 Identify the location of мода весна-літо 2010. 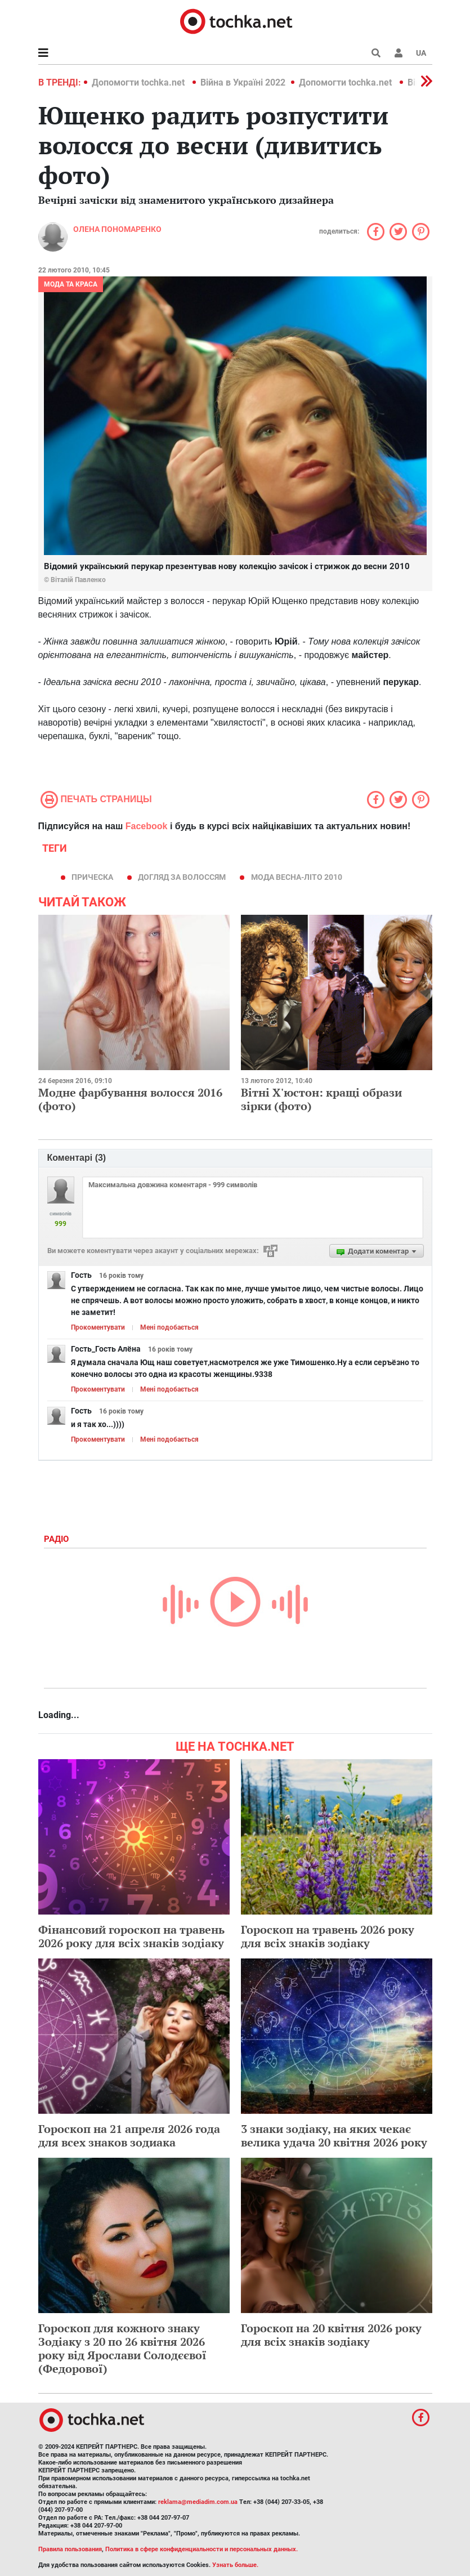
(296, 877).